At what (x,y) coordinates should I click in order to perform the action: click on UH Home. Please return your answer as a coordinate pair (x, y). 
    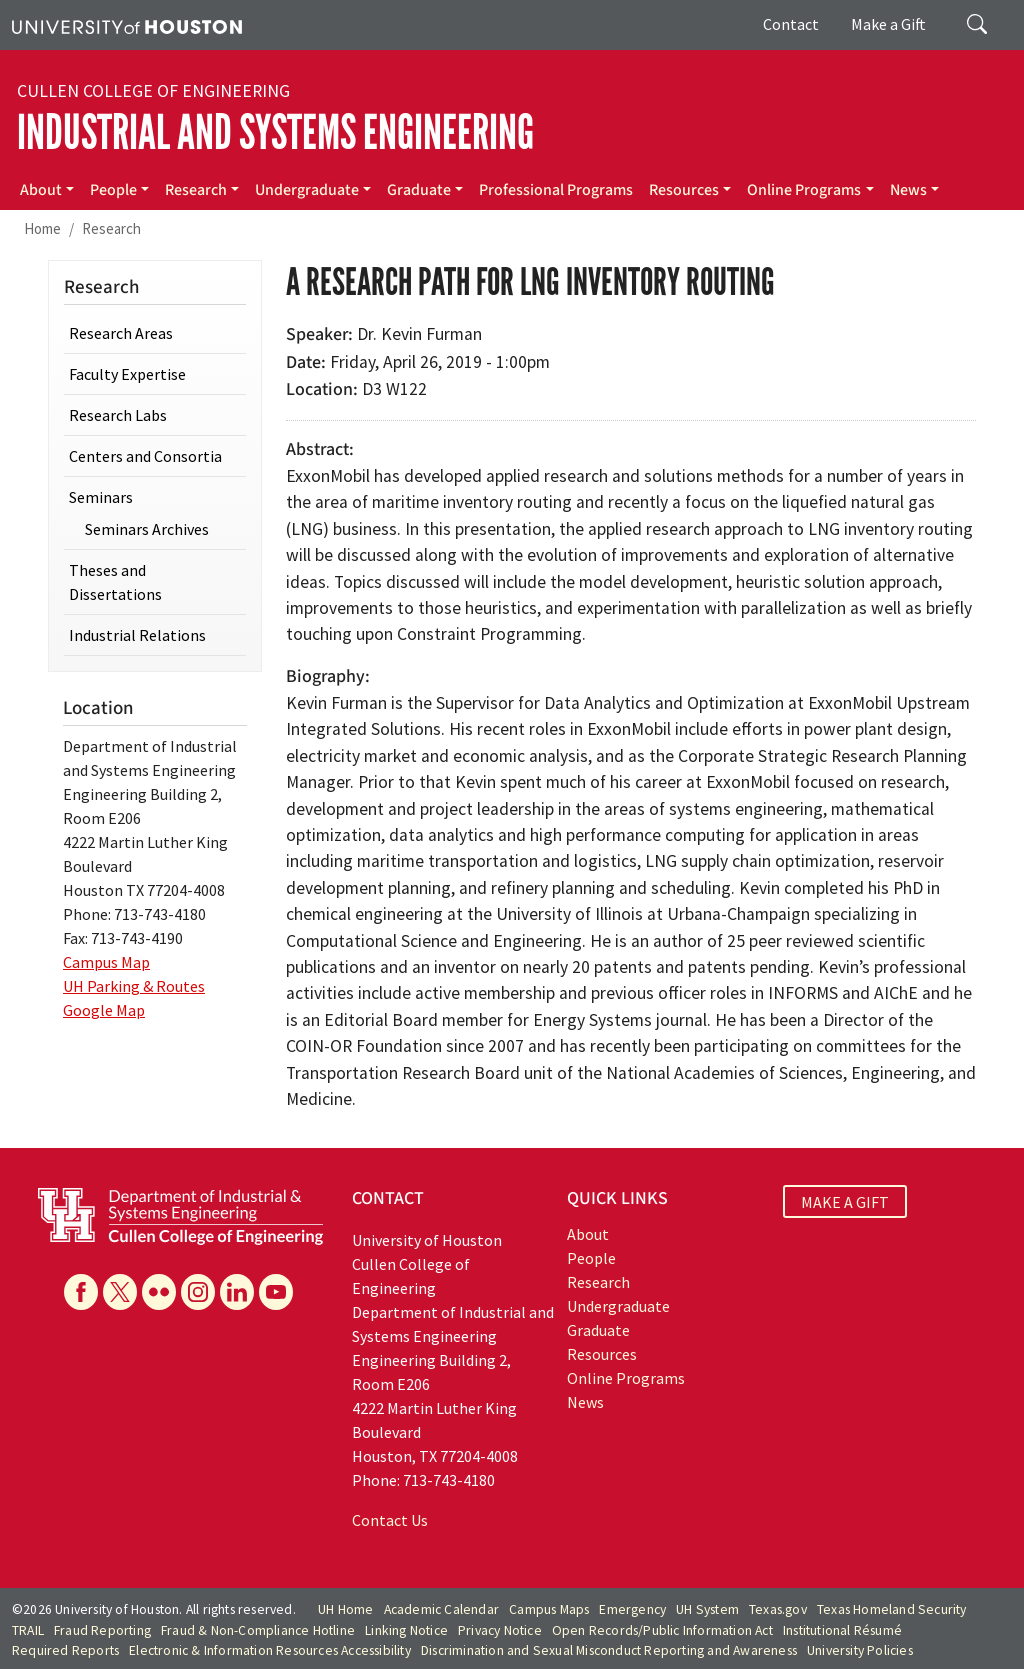
    Looking at the image, I should click on (345, 1609).